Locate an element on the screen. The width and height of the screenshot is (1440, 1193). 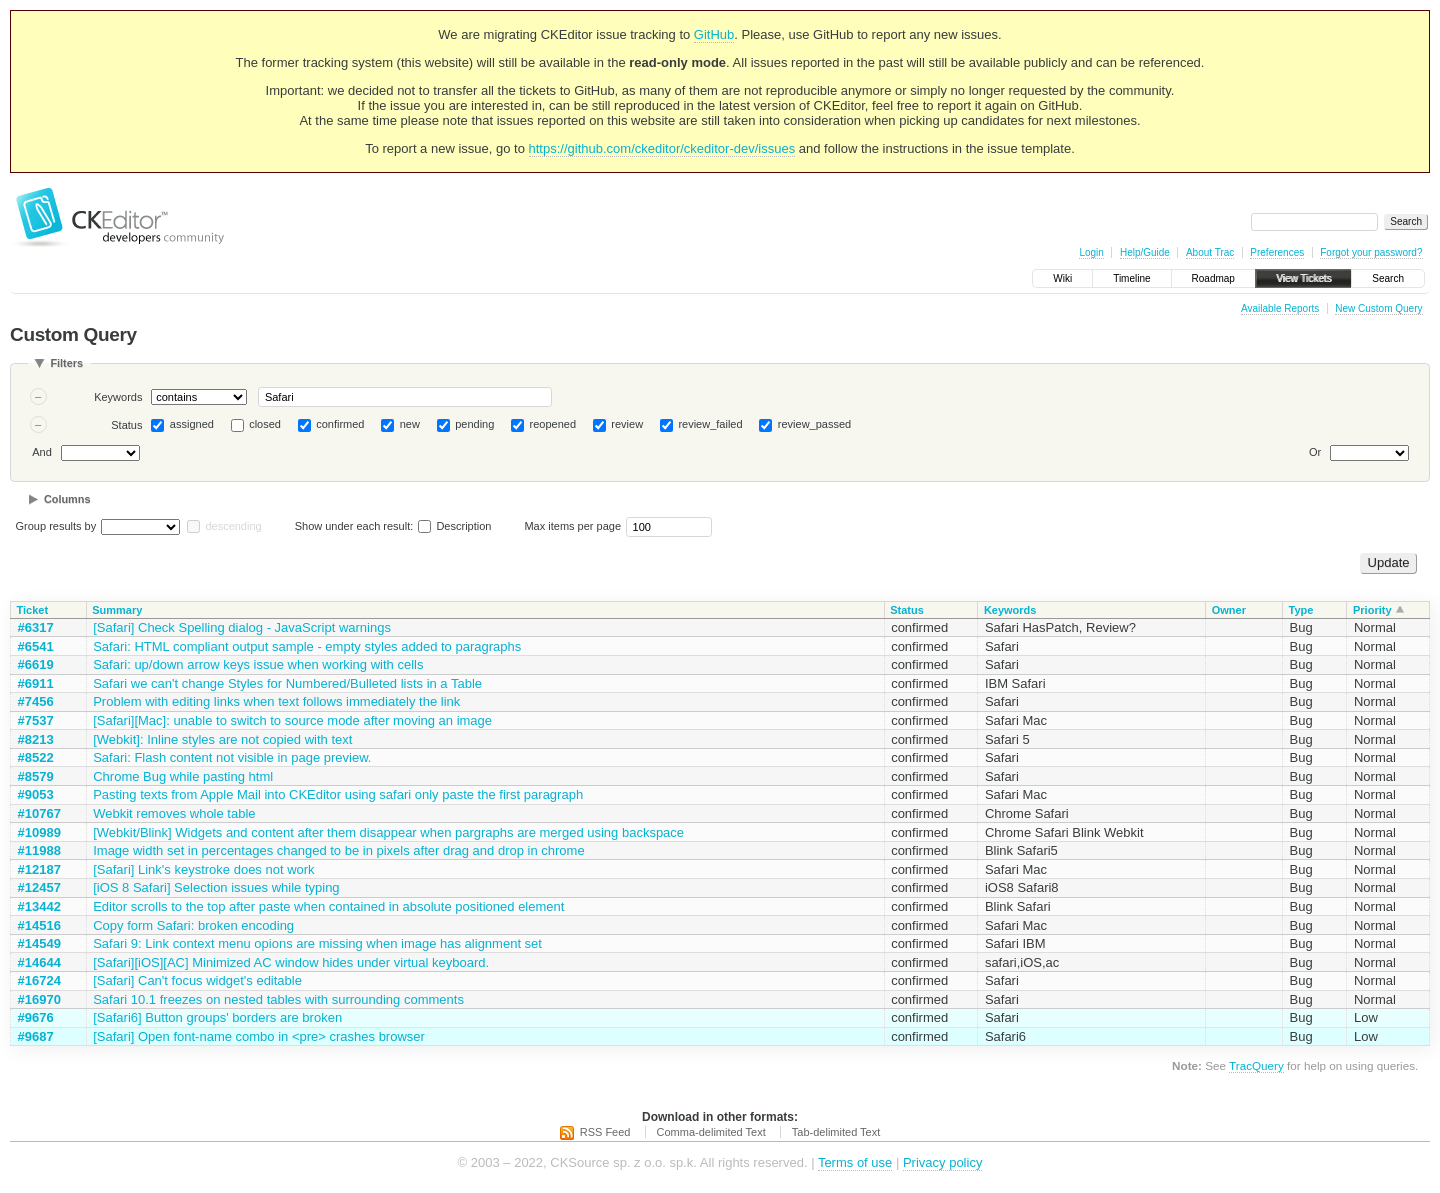
Terms of use is located at coordinates (855, 1162).